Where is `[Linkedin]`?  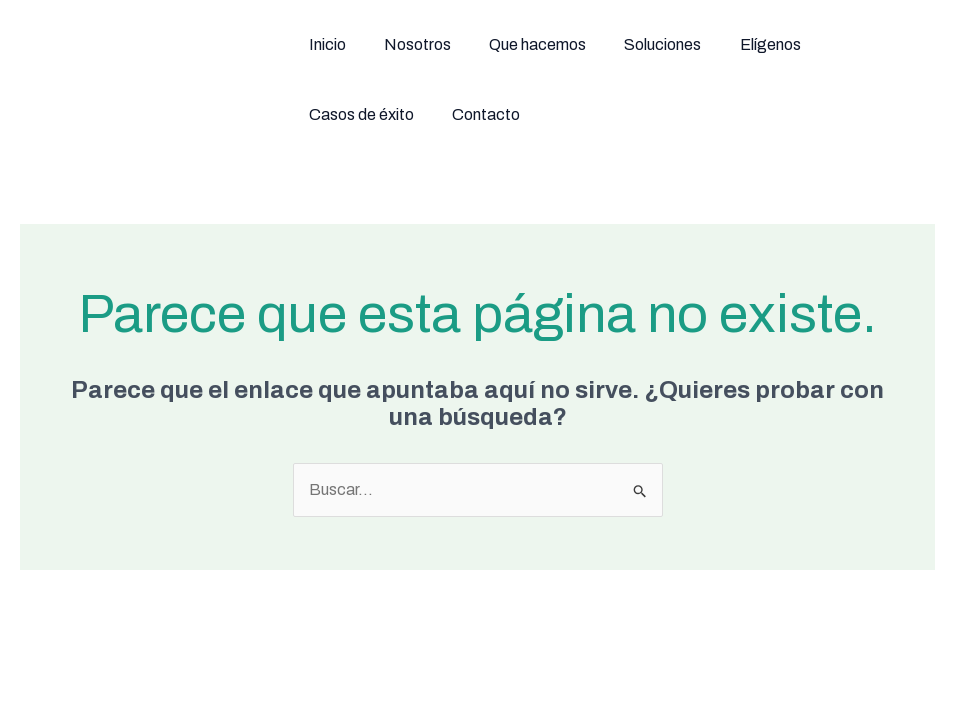
[Linkedin] is located at coordinates (813, 663).